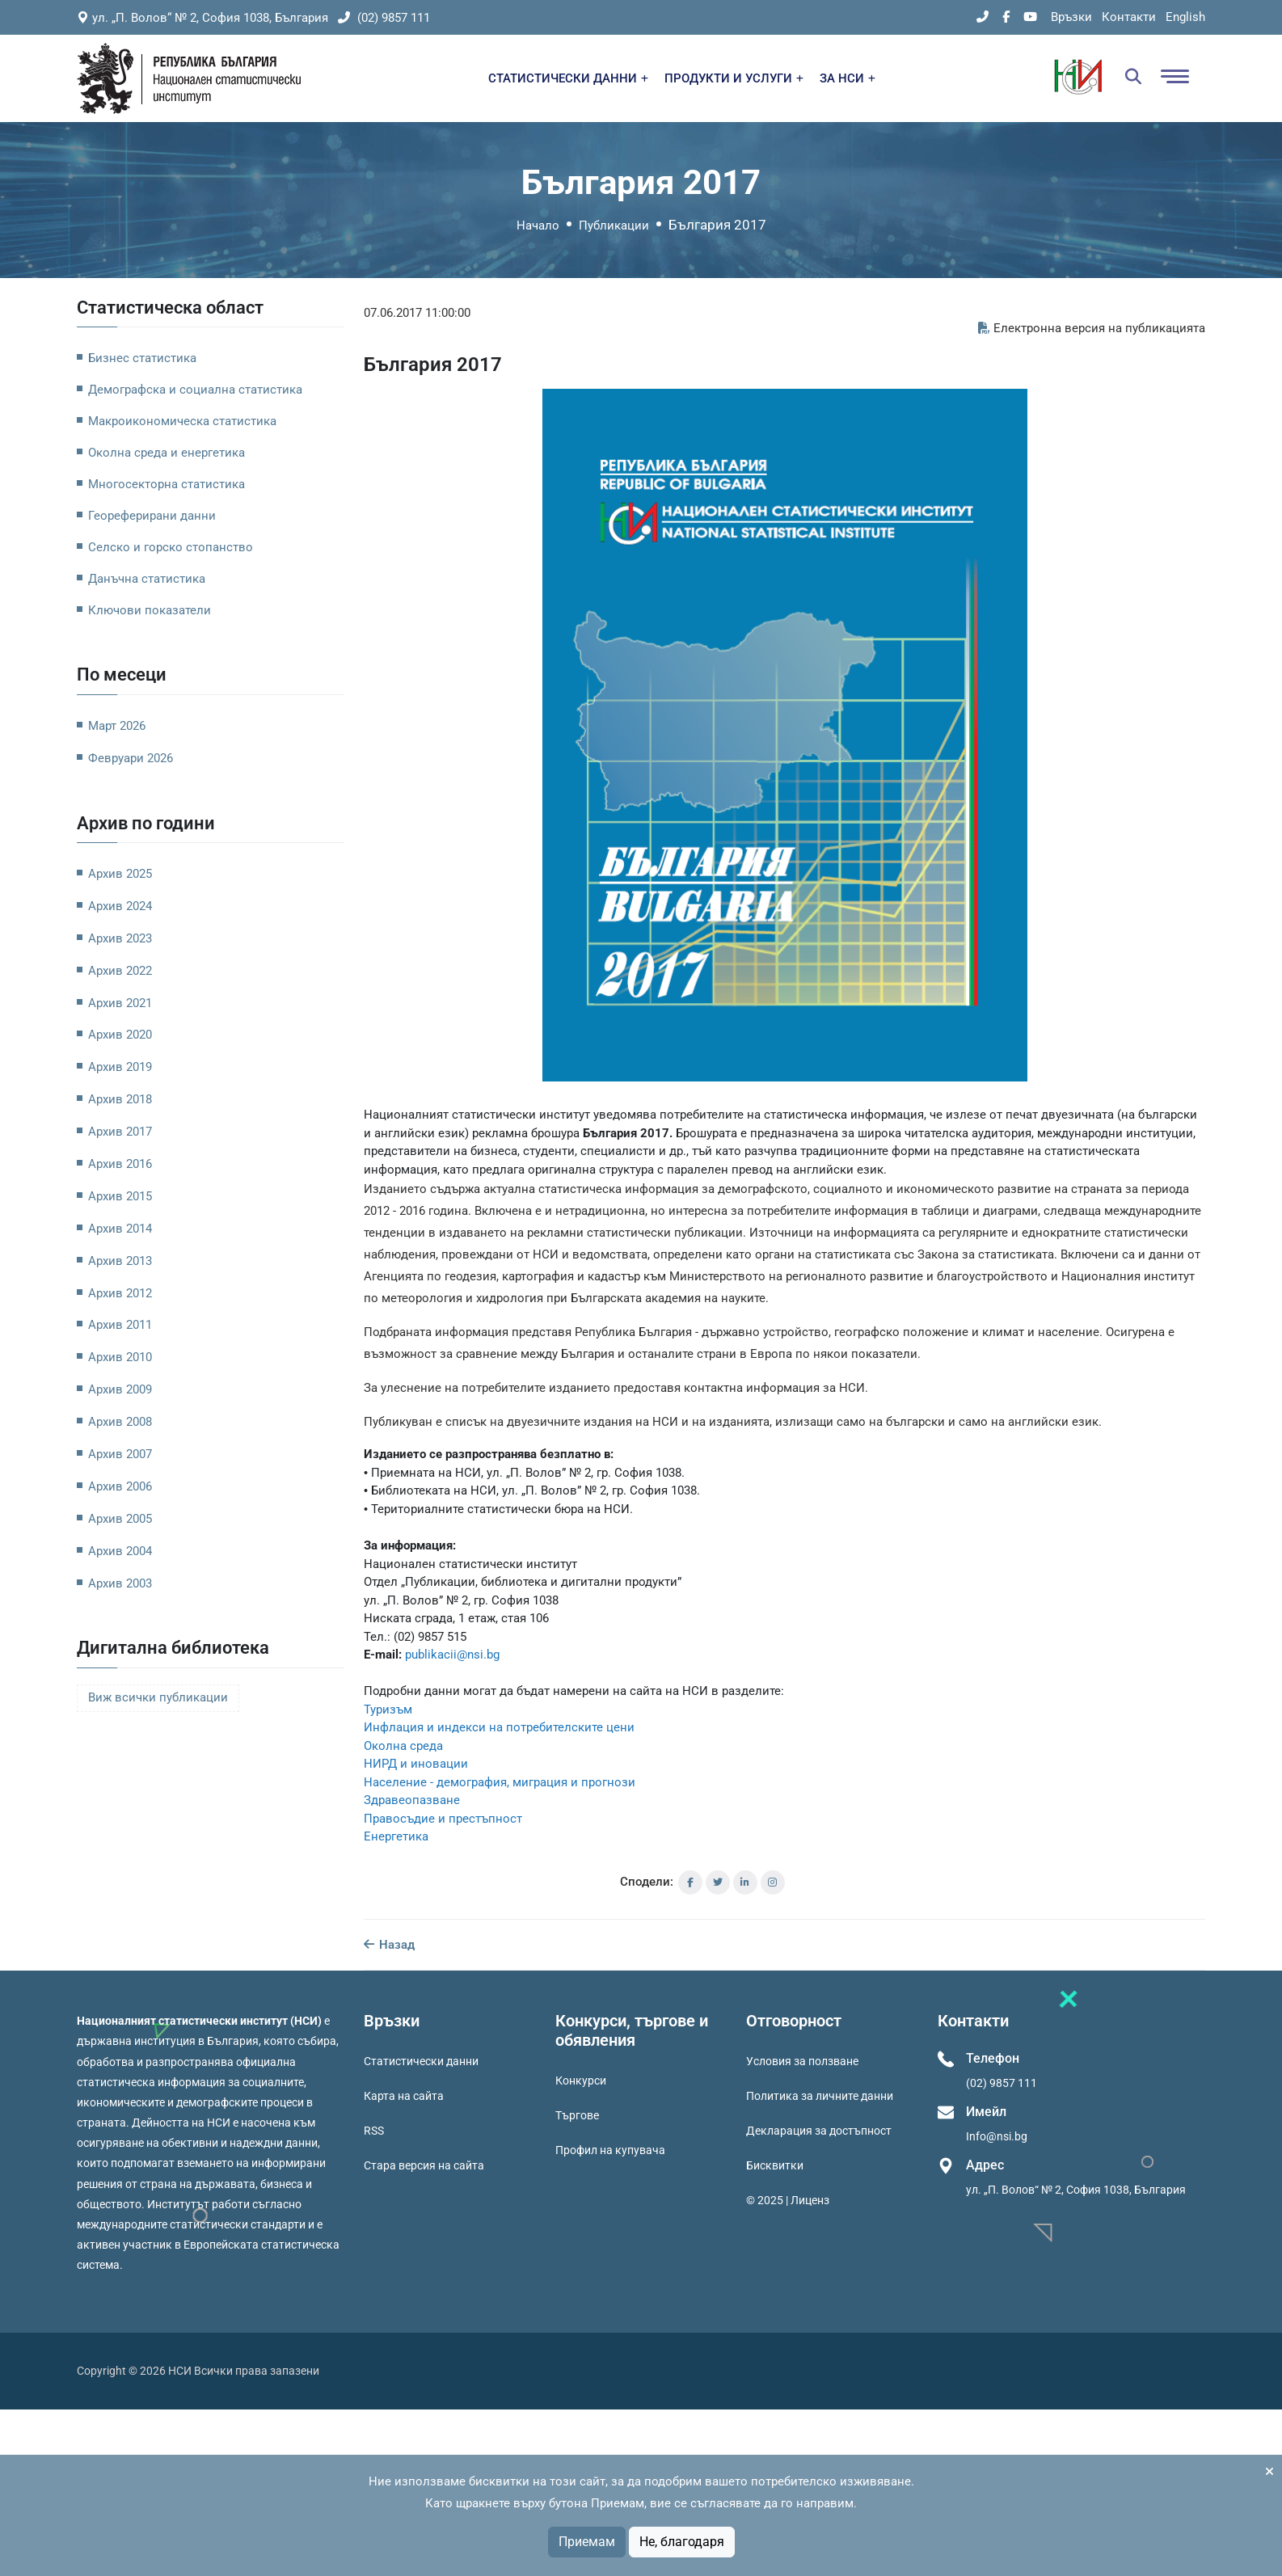 The height and width of the screenshot is (2576, 1282). Describe the element at coordinates (1071, 17) in the screenshot. I see `Връзки` at that location.